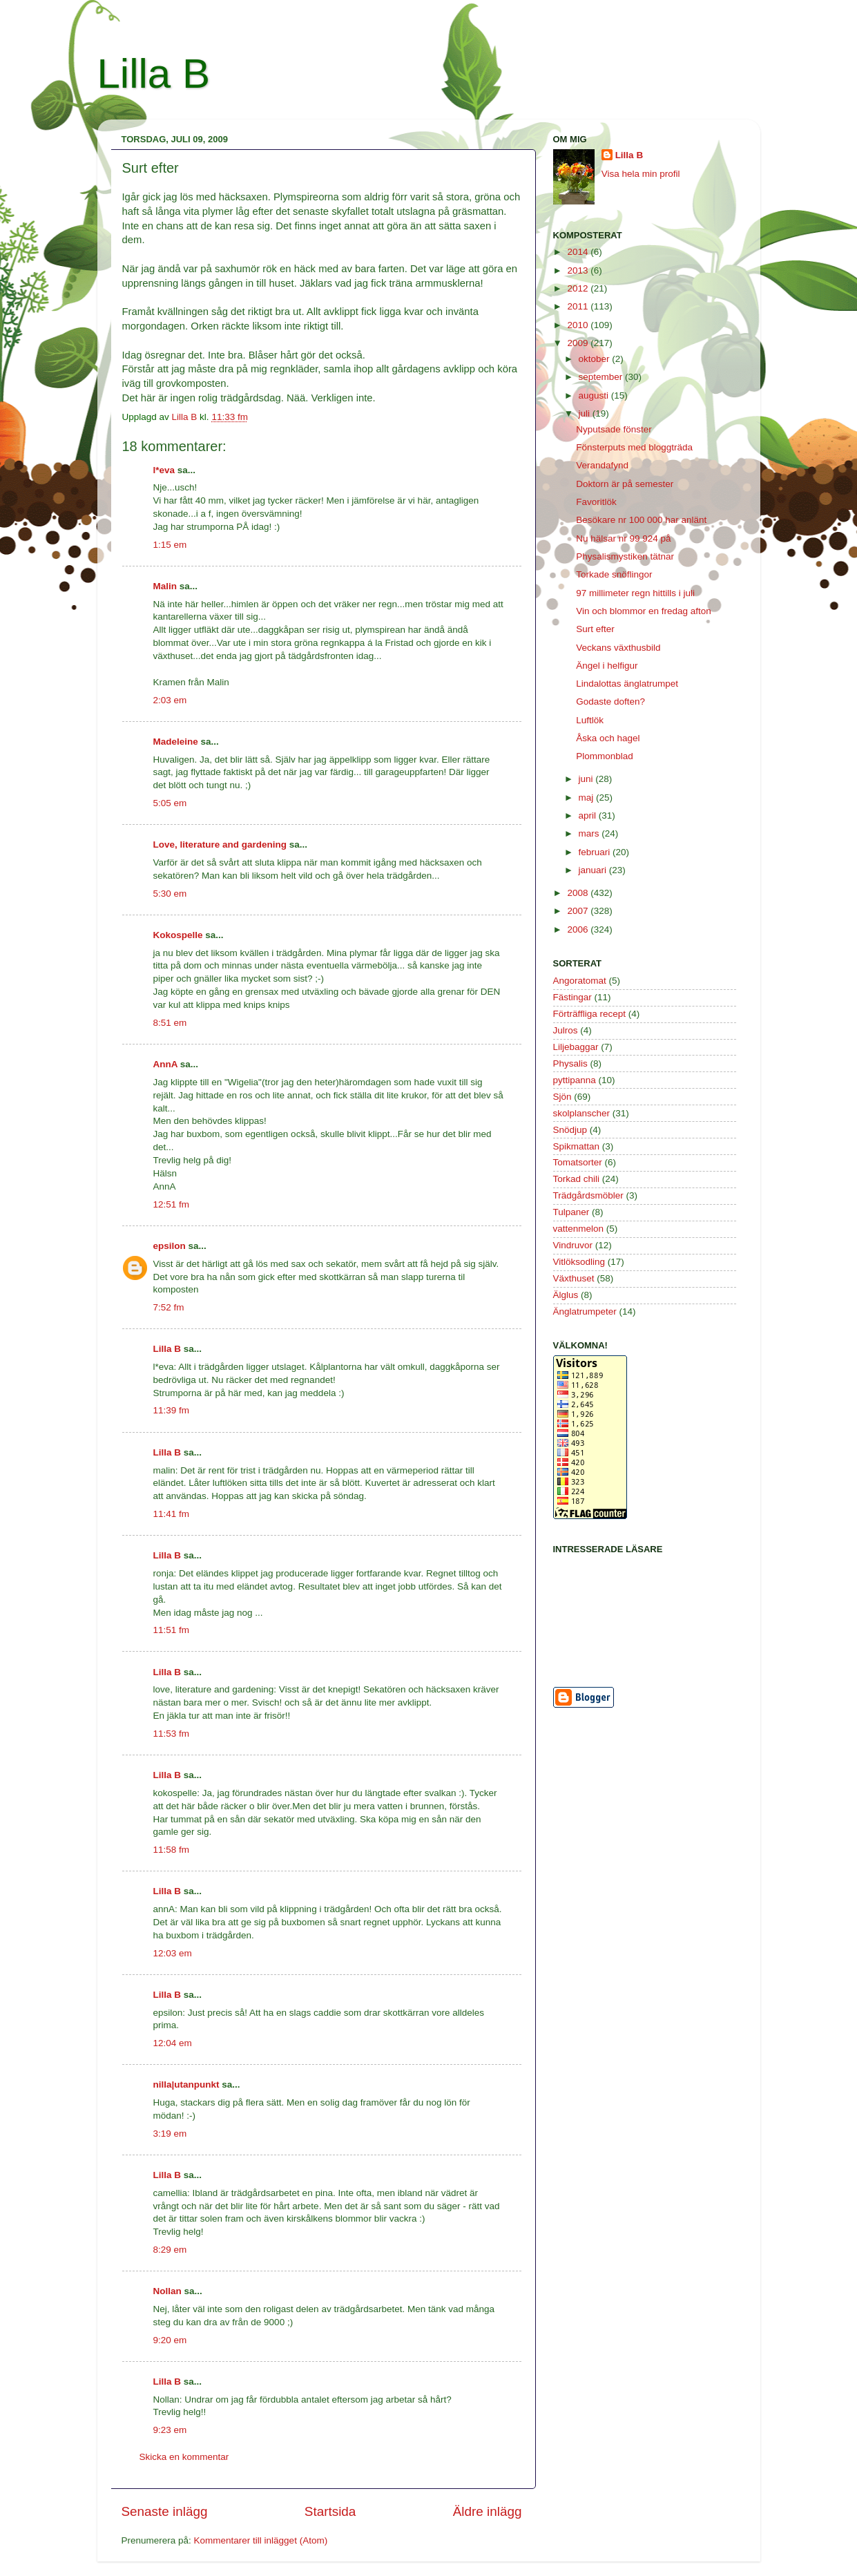 The image size is (857, 2576). What do you see at coordinates (170, 700) in the screenshot?
I see `2:03 em` at bounding box center [170, 700].